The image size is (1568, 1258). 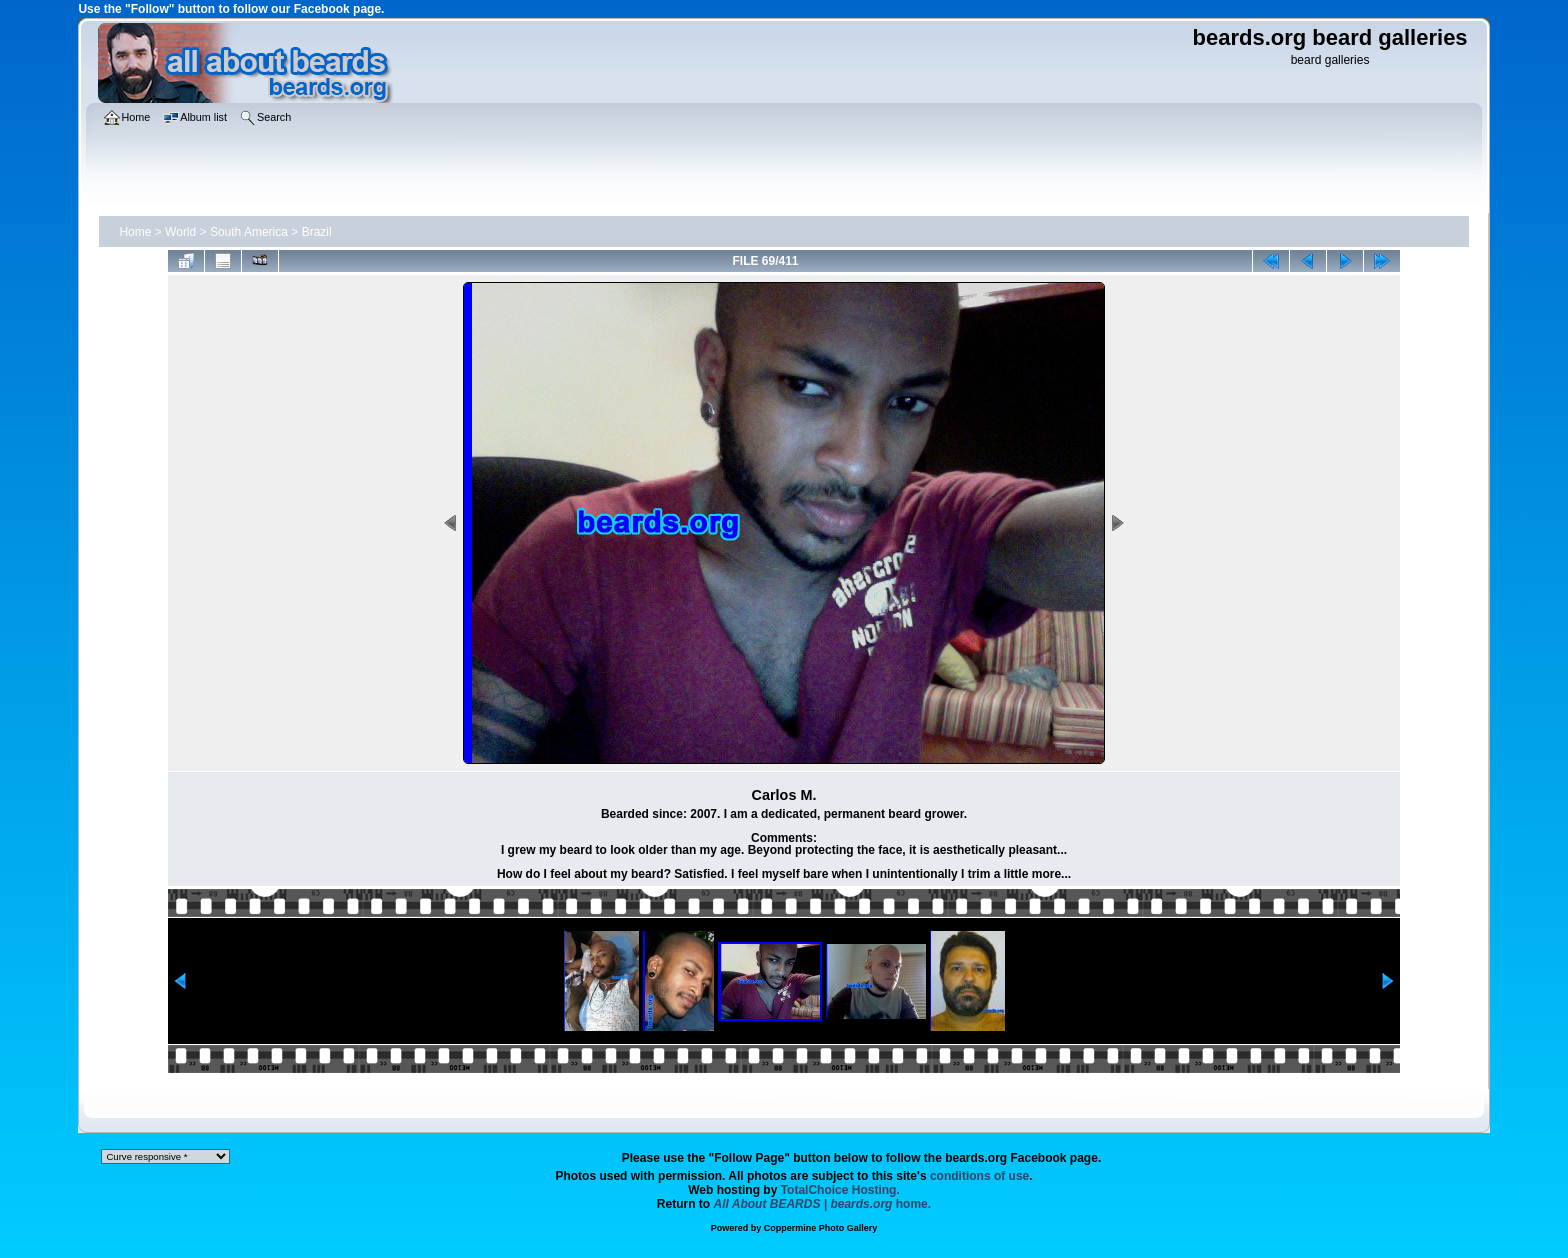 What do you see at coordinates (135, 232) in the screenshot?
I see `Home` at bounding box center [135, 232].